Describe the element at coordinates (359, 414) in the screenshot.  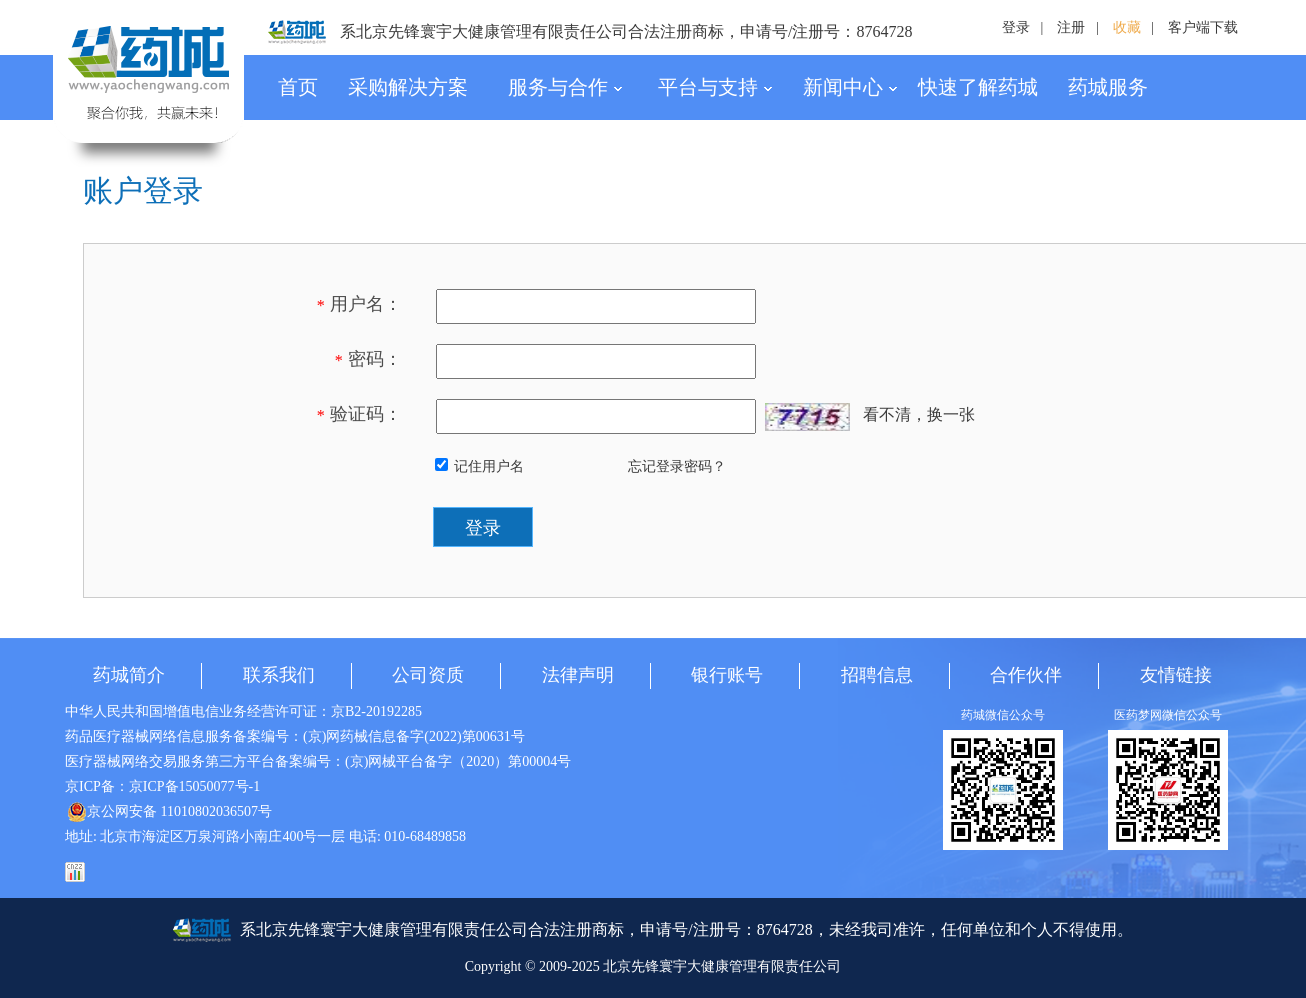
I see `验证码：` at that location.